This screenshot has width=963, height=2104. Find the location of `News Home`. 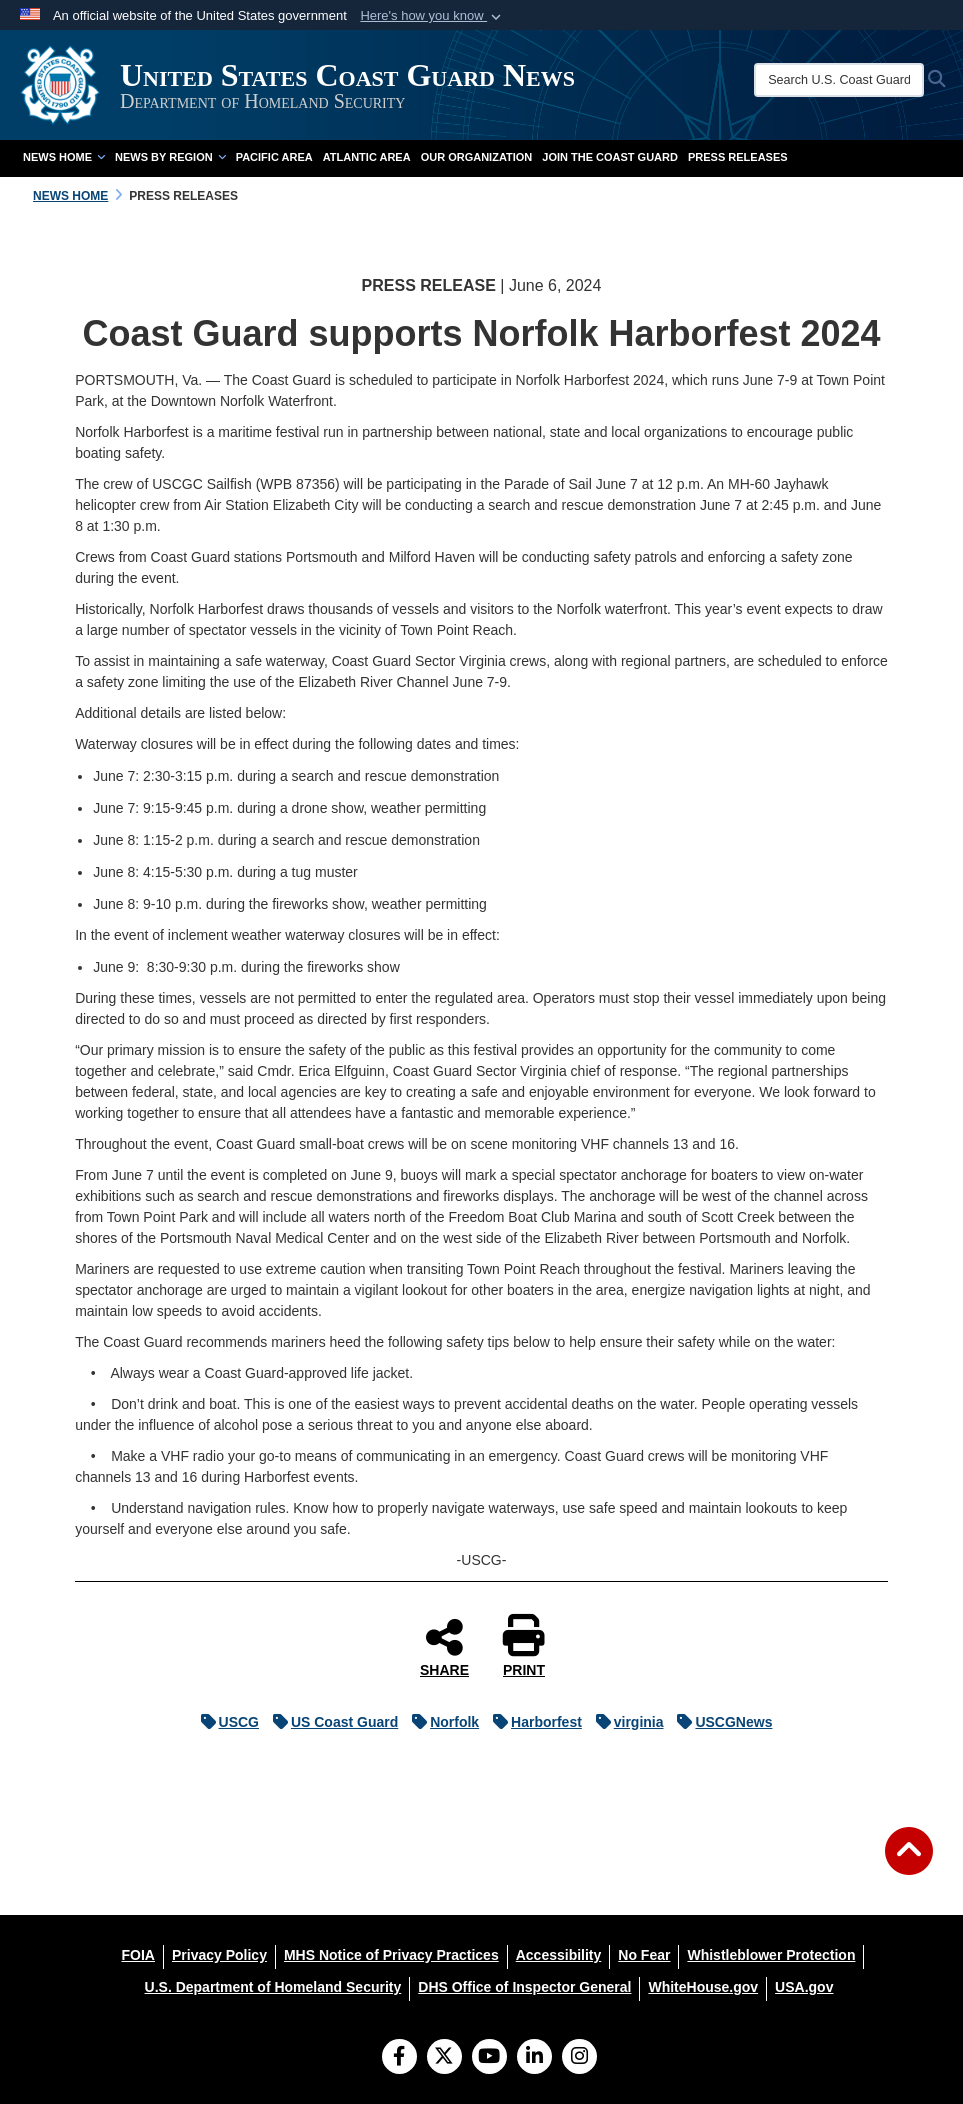

News Home is located at coordinates (64, 157).